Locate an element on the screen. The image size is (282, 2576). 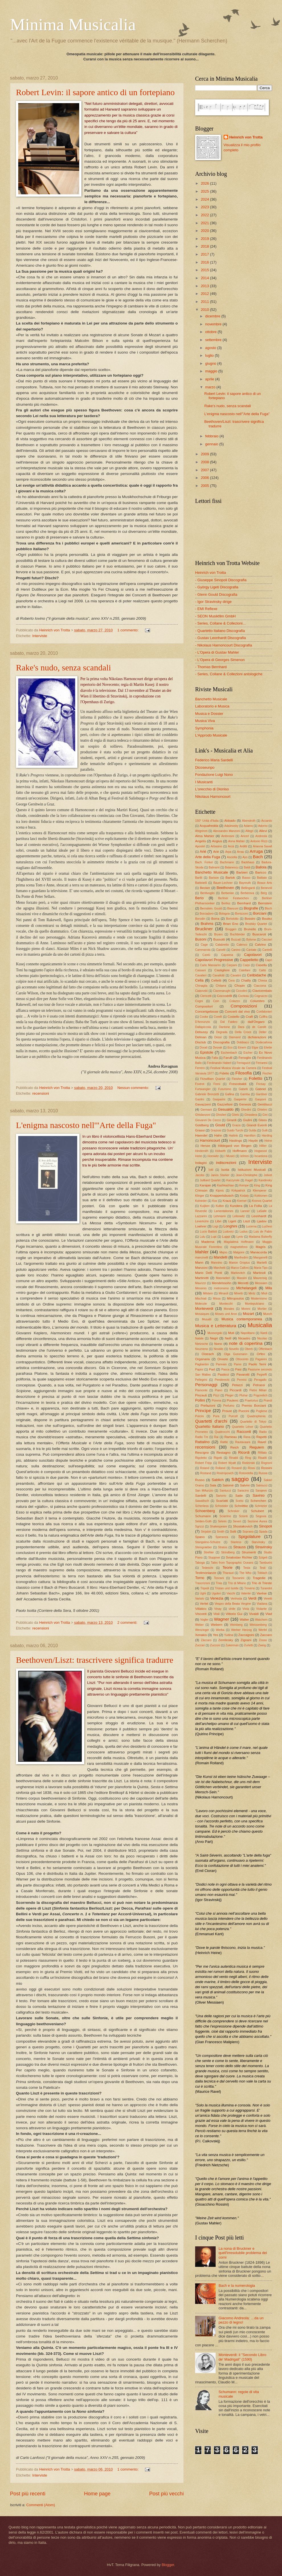
Ludovici is located at coordinates (228, 1231).